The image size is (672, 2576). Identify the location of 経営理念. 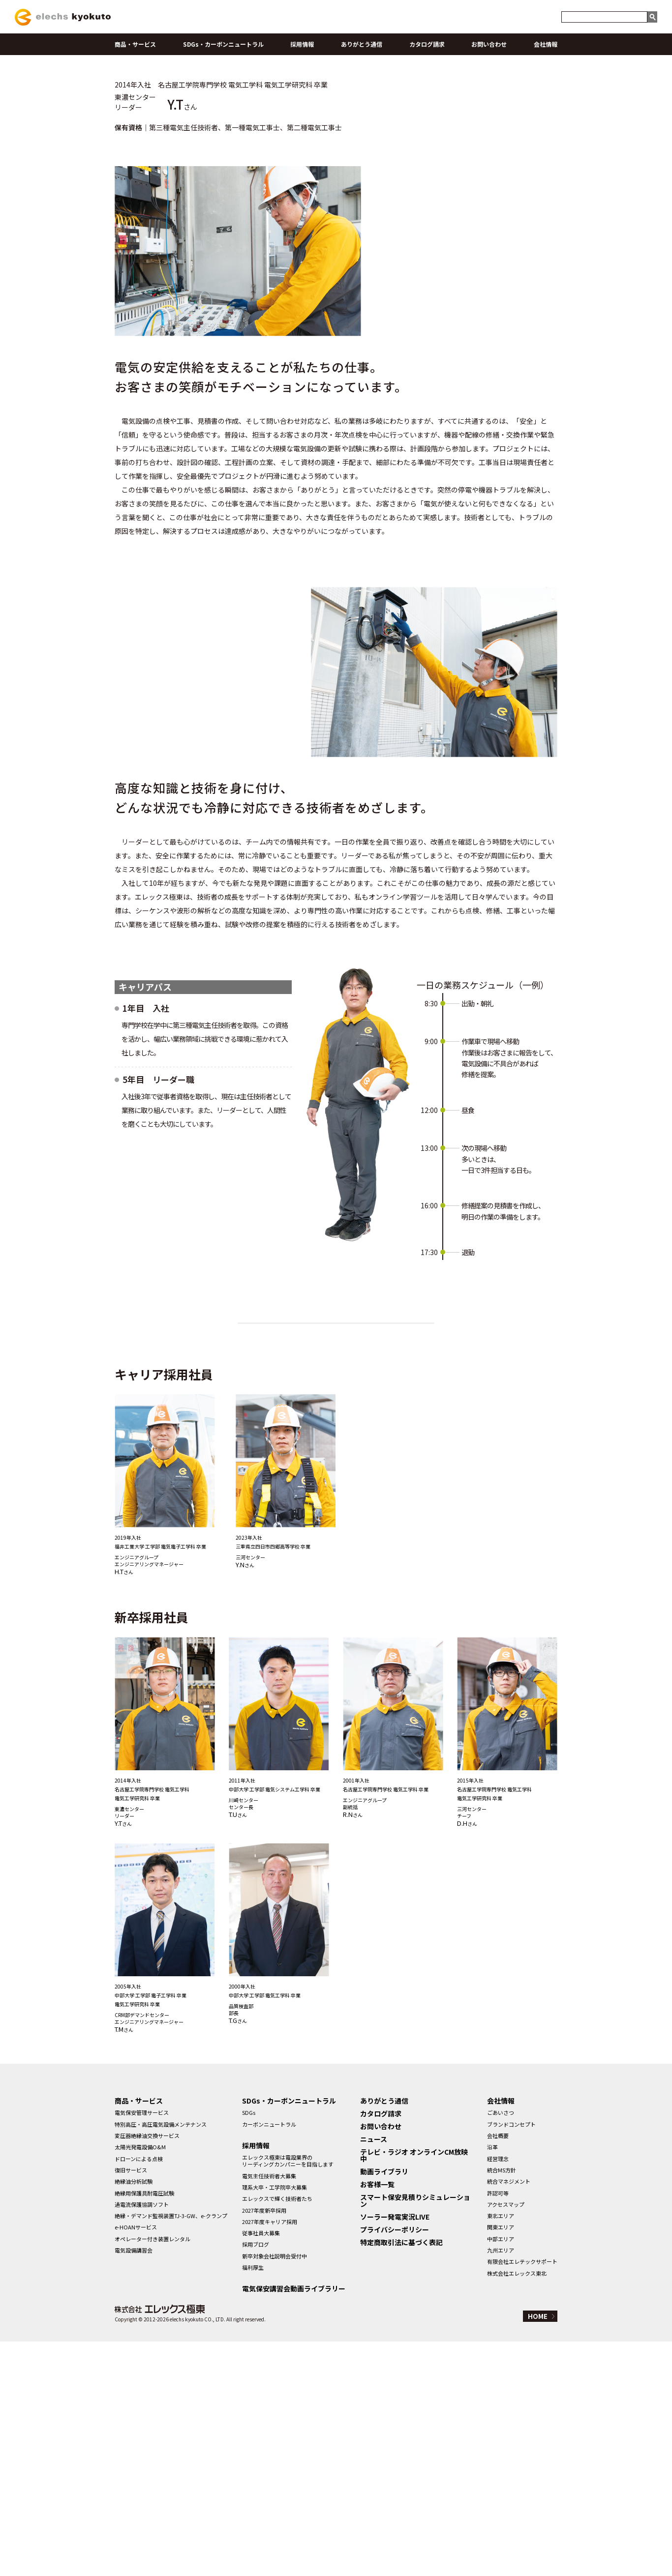
(498, 2393).